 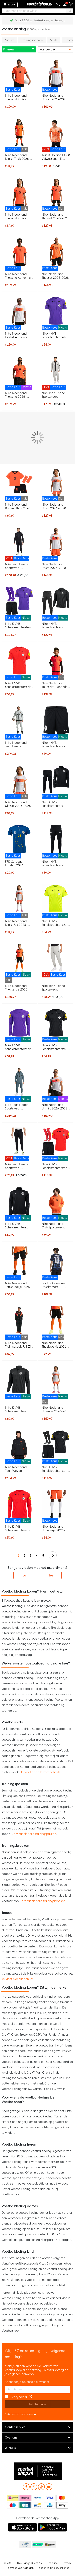 I want to click on Nike Tech Fleece Sportswear Trainingspak Blauwgroen Zwart, so click(x=17, y=1106).